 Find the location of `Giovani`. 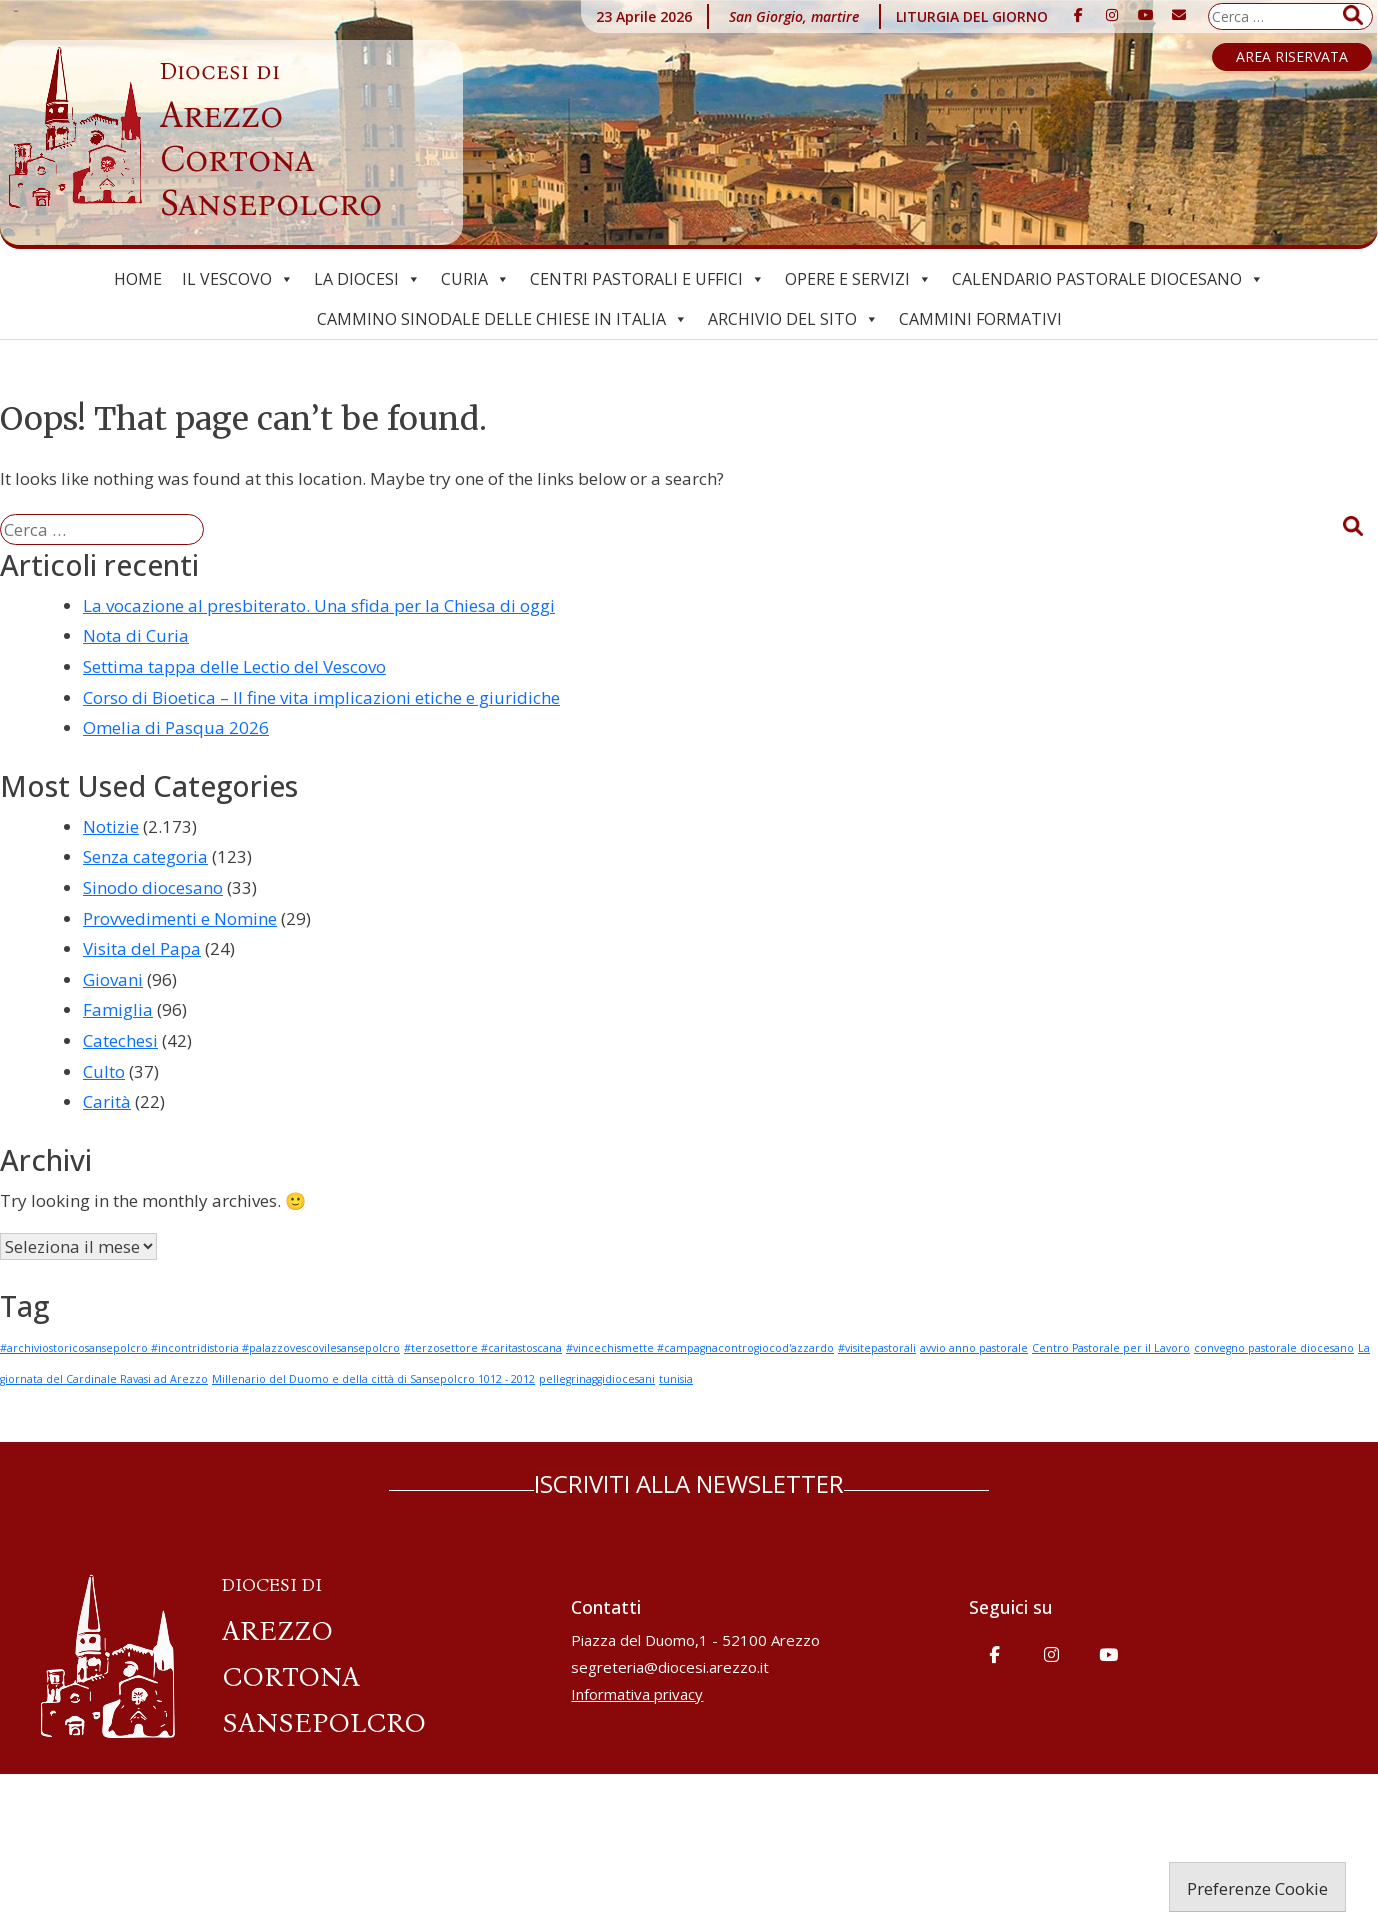

Giovani is located at coordinates (113, 979).